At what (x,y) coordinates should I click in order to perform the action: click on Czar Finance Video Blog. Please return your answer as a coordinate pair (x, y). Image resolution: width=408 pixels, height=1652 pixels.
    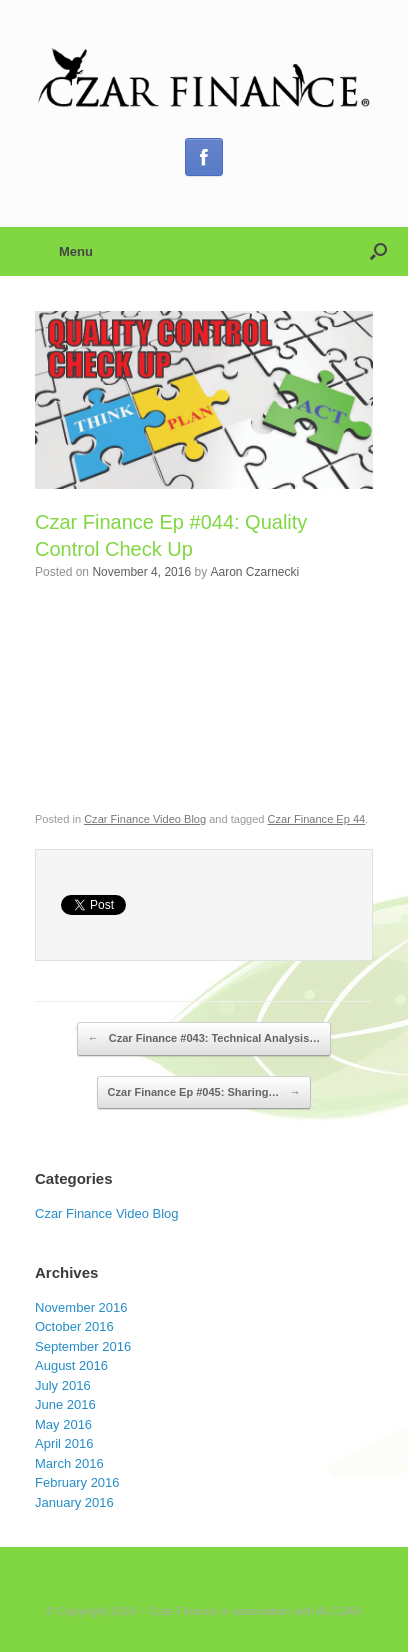
    Looking at the image, I should click on (145, 819).